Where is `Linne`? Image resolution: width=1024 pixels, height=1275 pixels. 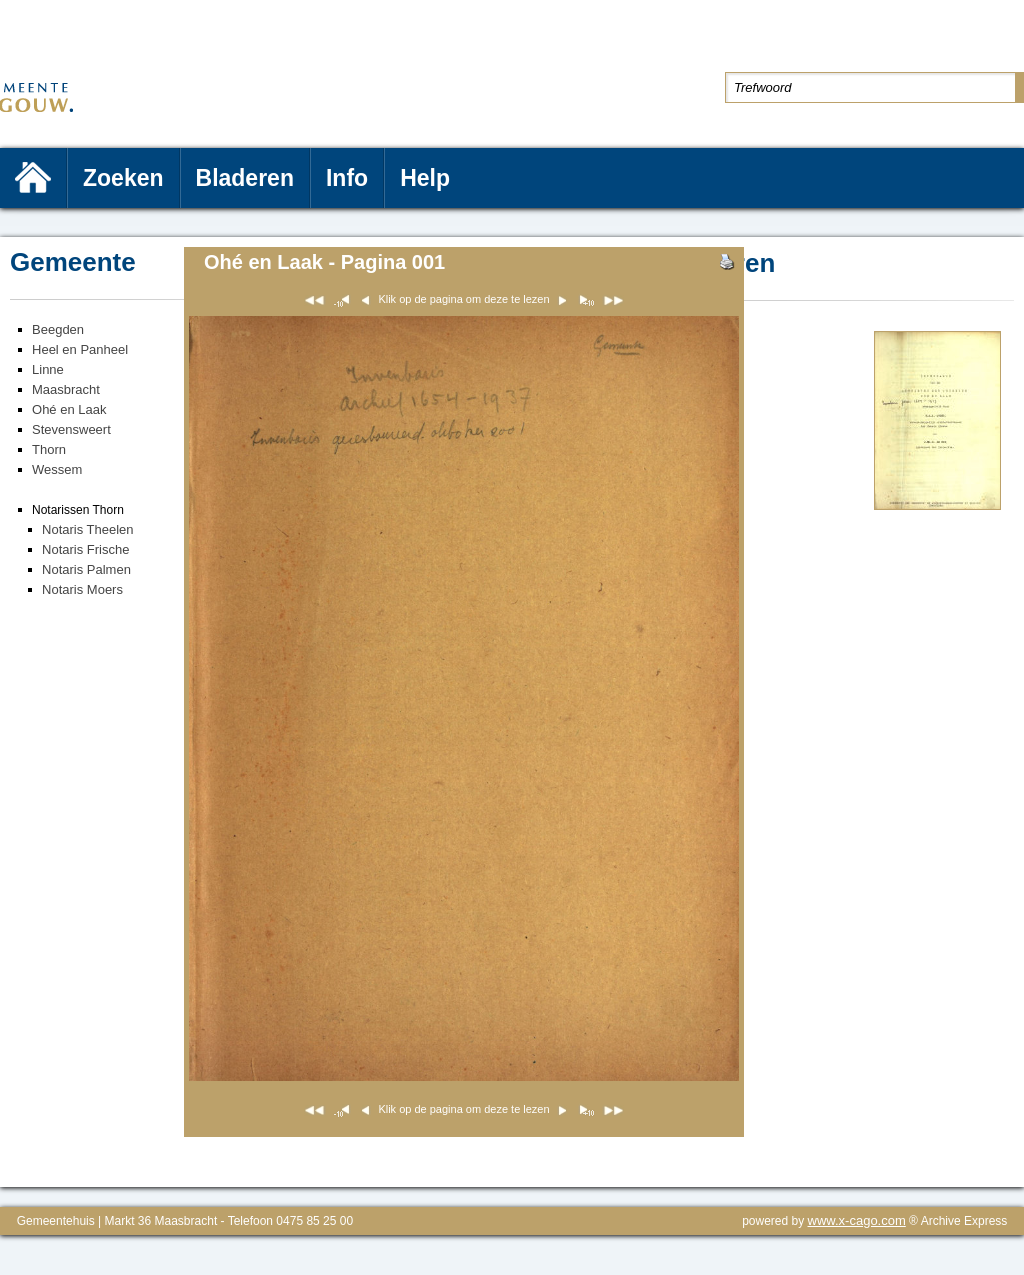 Linne is located at coordinates (48, 369).